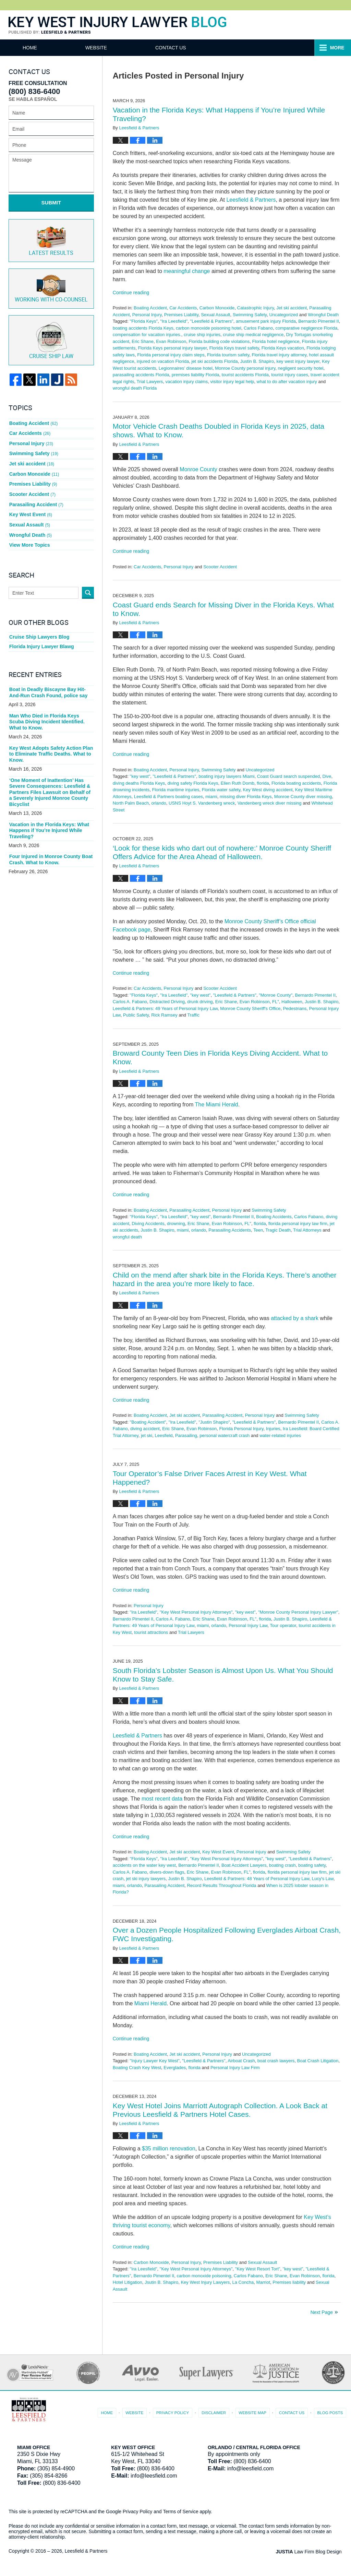 This screenshot has height=2576, width=351. I want to click on Search, so click(88, 584).